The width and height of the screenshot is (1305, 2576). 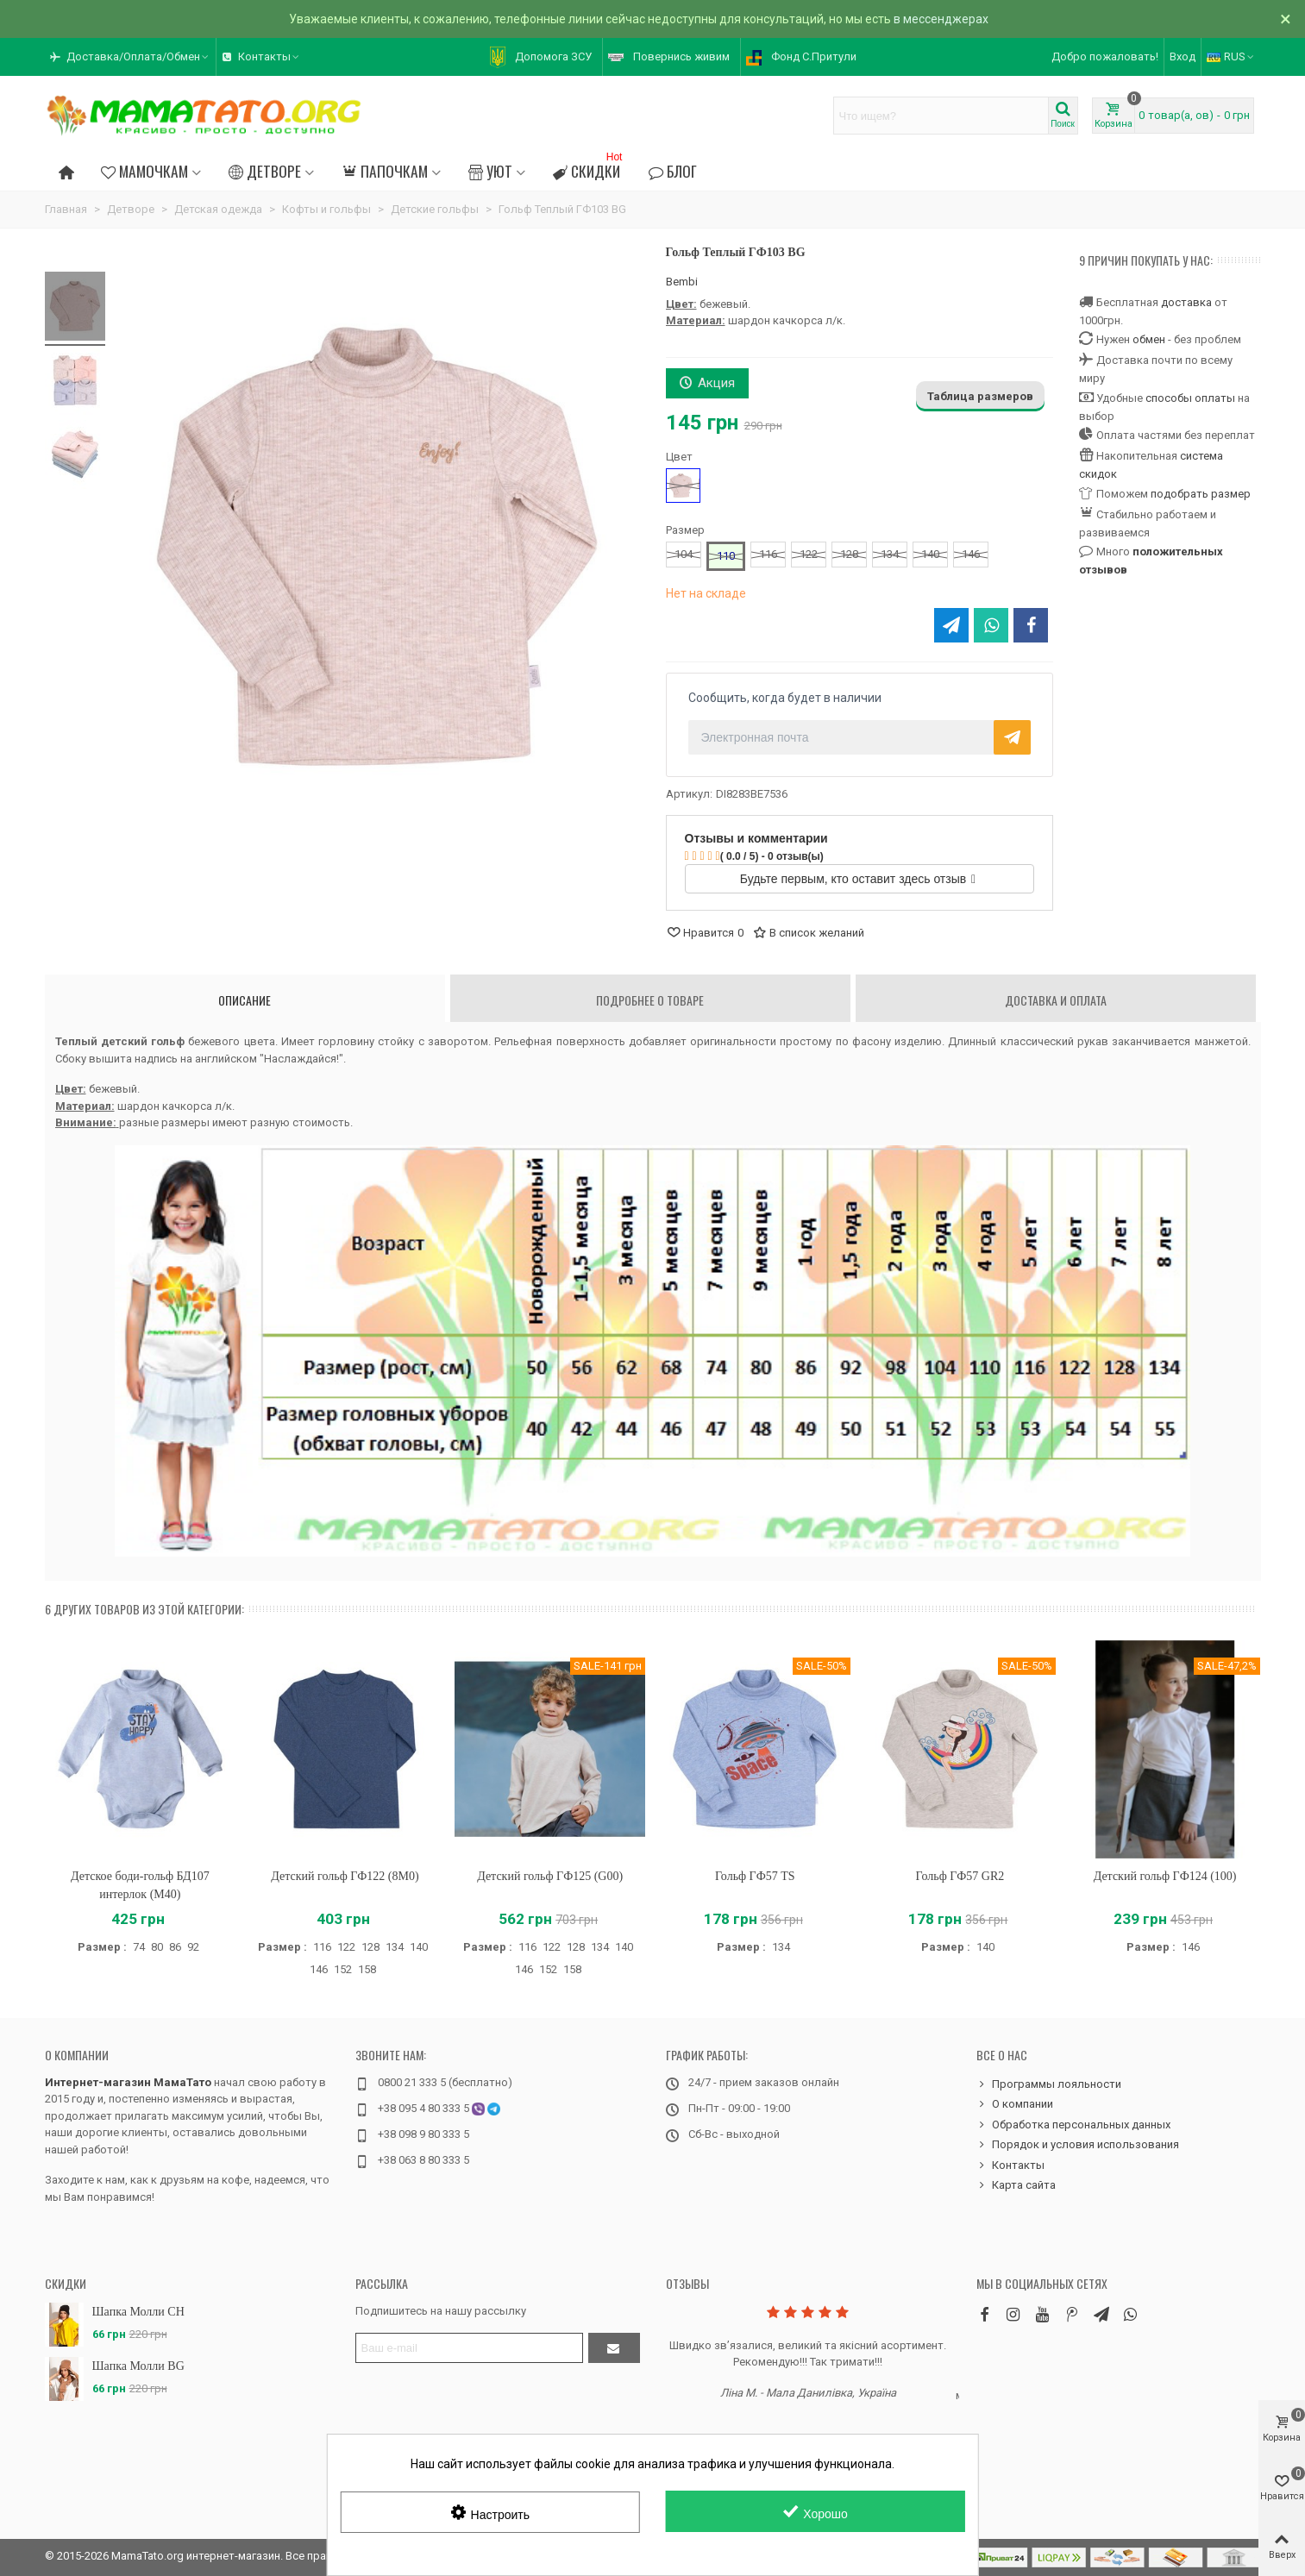 I want to click on Детворе, so click(x=265, y=171).